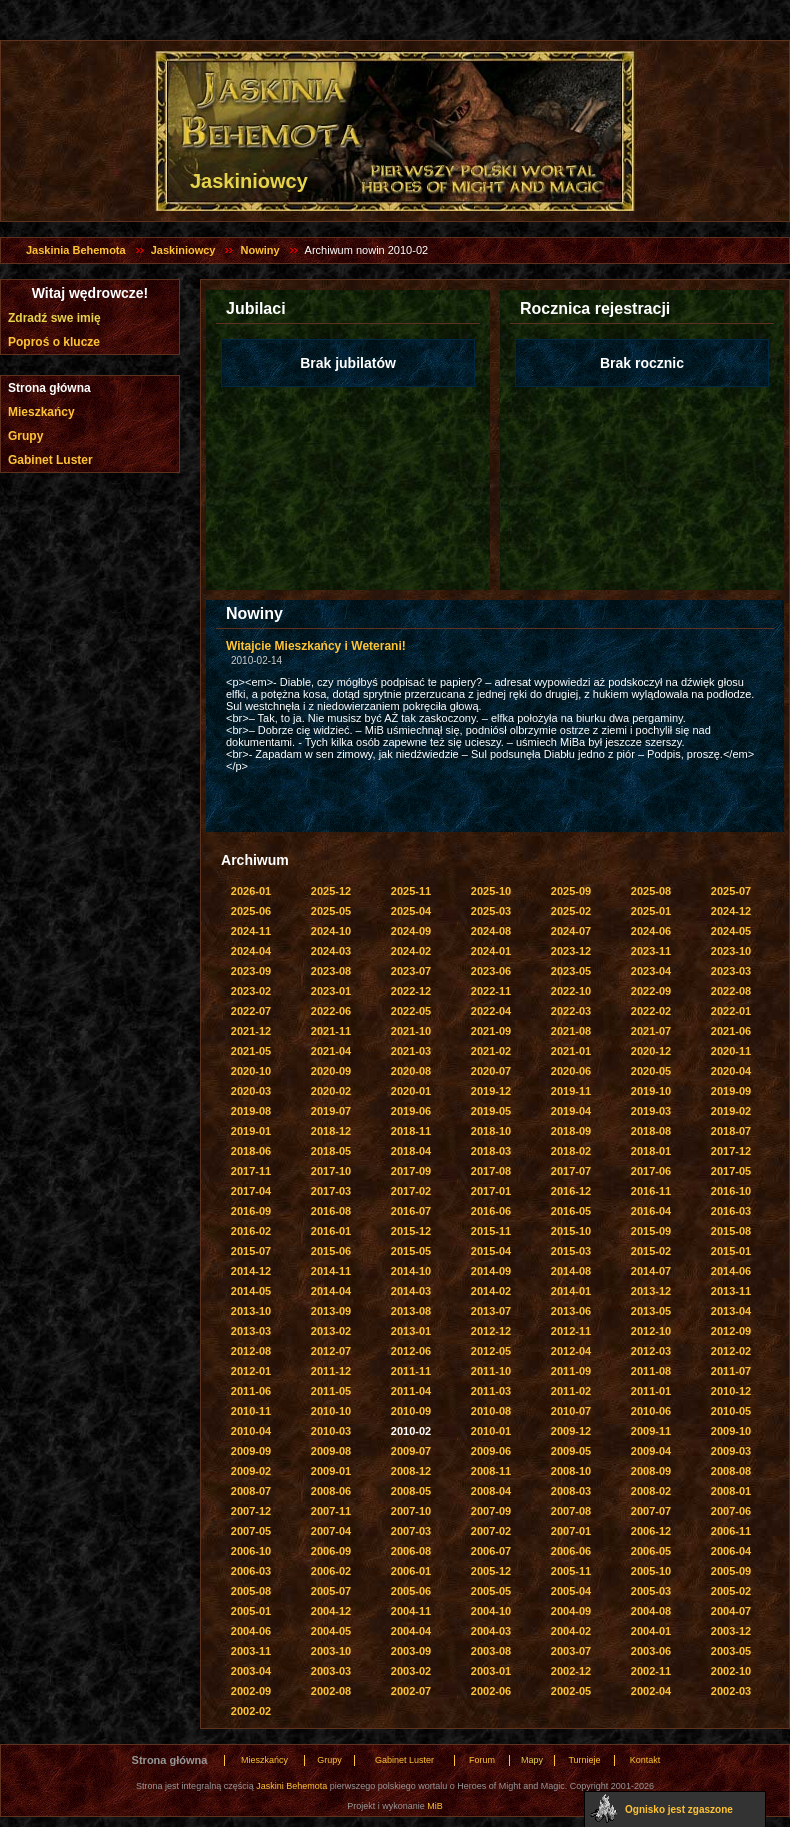  What do you see at coordinates (331, 1451) in the screenshot?
I see `2009-08` at bounding box center [331, 1451].